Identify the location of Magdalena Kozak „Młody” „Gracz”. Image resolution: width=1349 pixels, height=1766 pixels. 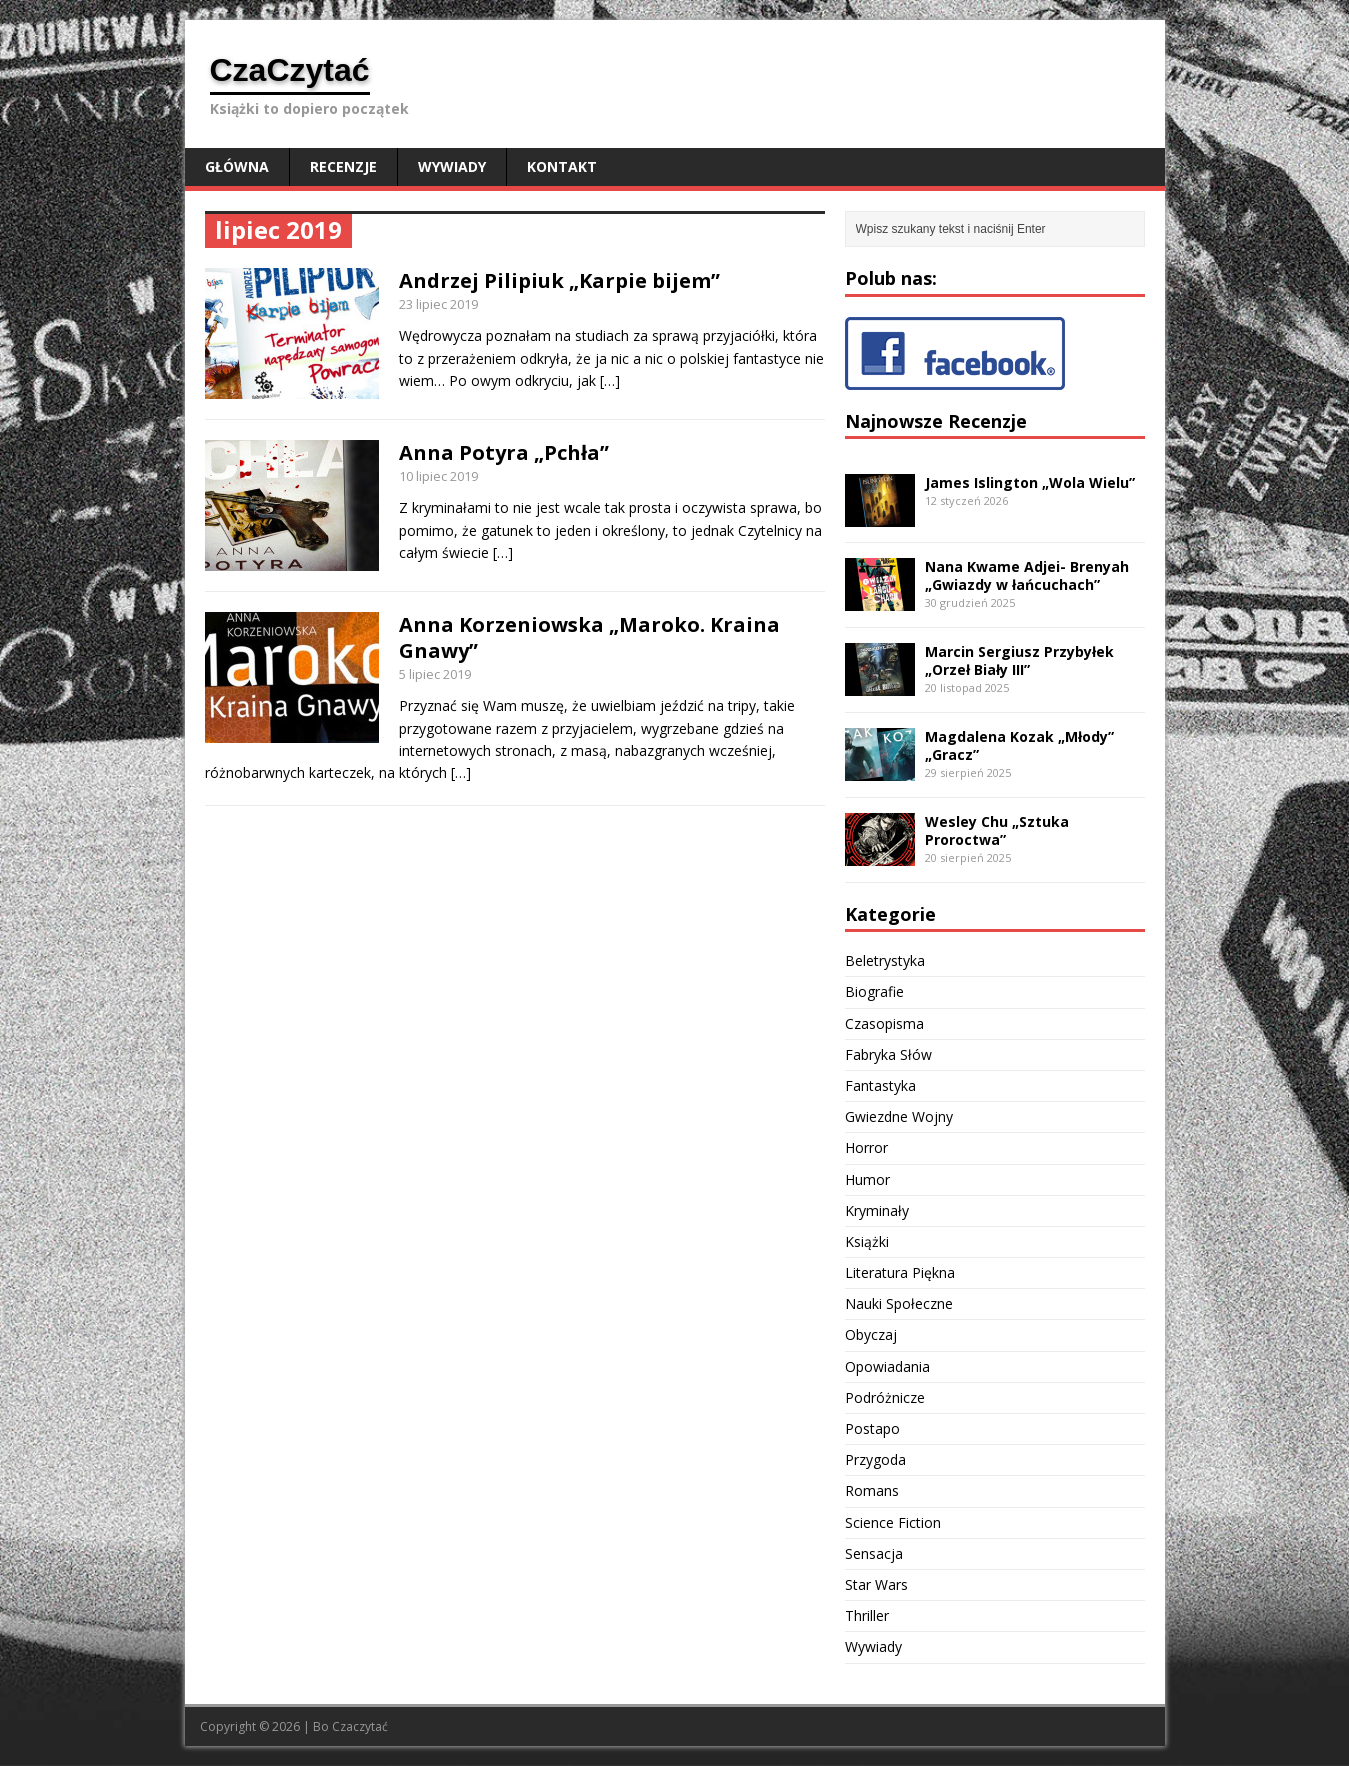
(1019, 745).